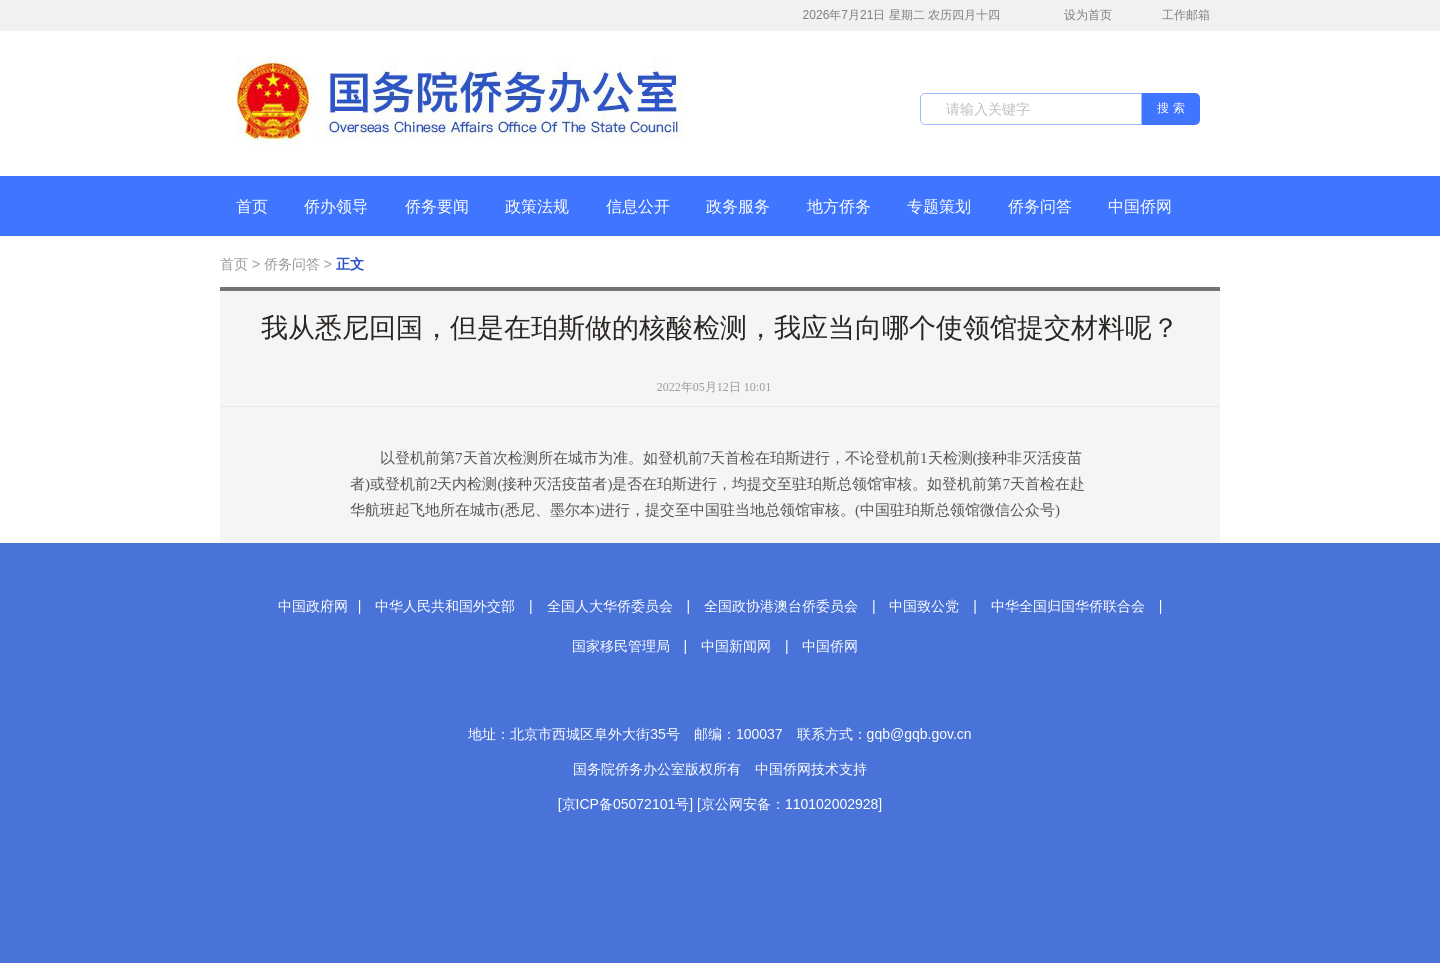 The height and width of the screenshot is (963, 1440). What do you see at coordinates (939, 206) in the screenshot?
I see `专题策划` at bounding box center [939, 206].